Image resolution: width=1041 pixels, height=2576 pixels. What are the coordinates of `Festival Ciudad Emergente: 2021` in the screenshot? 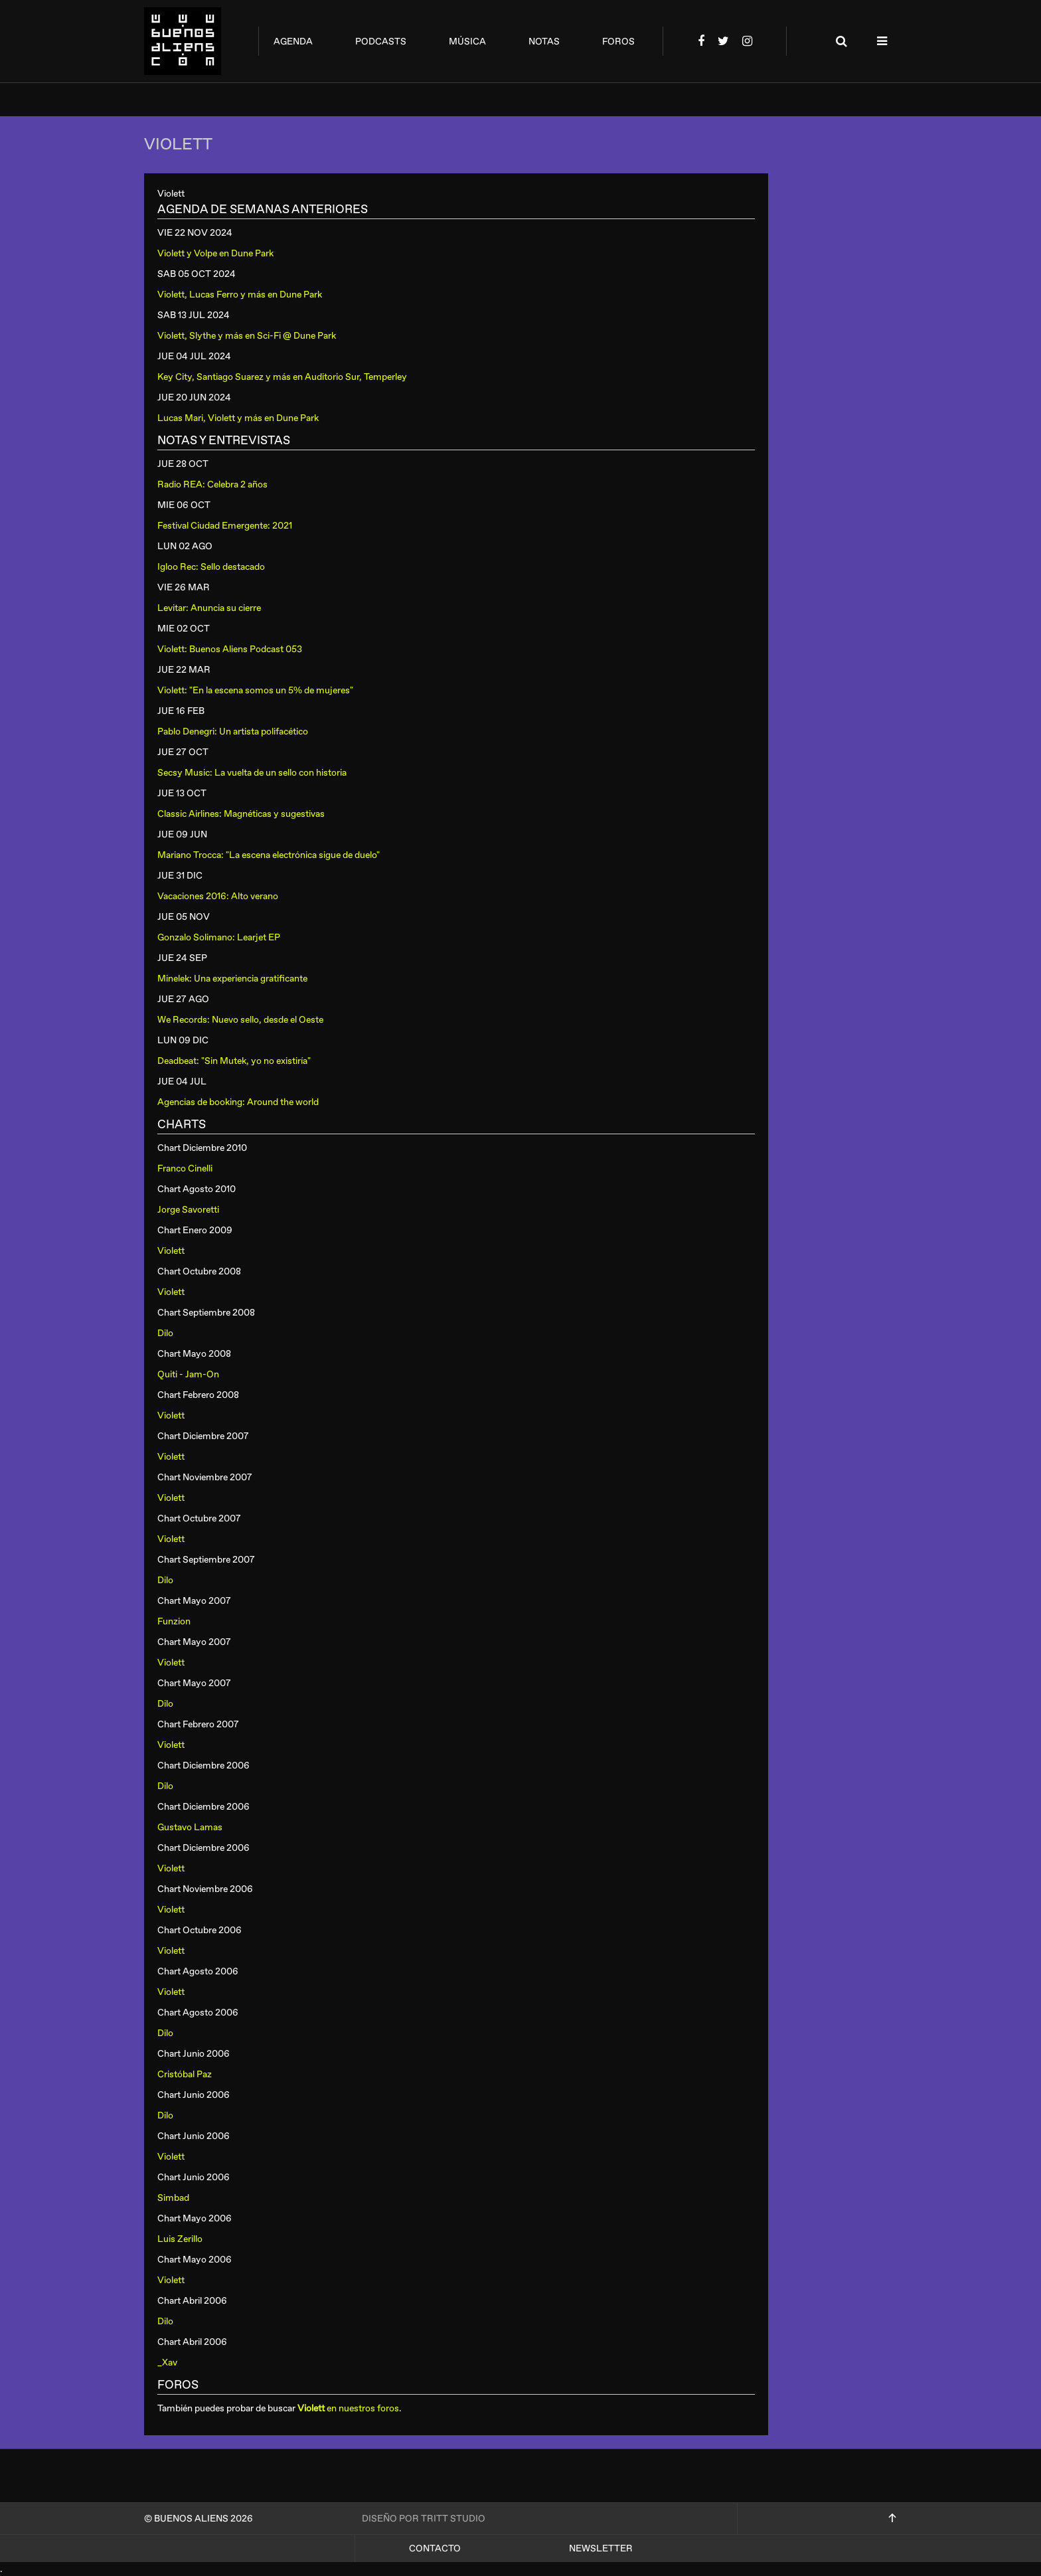 It's located at (224, 525).